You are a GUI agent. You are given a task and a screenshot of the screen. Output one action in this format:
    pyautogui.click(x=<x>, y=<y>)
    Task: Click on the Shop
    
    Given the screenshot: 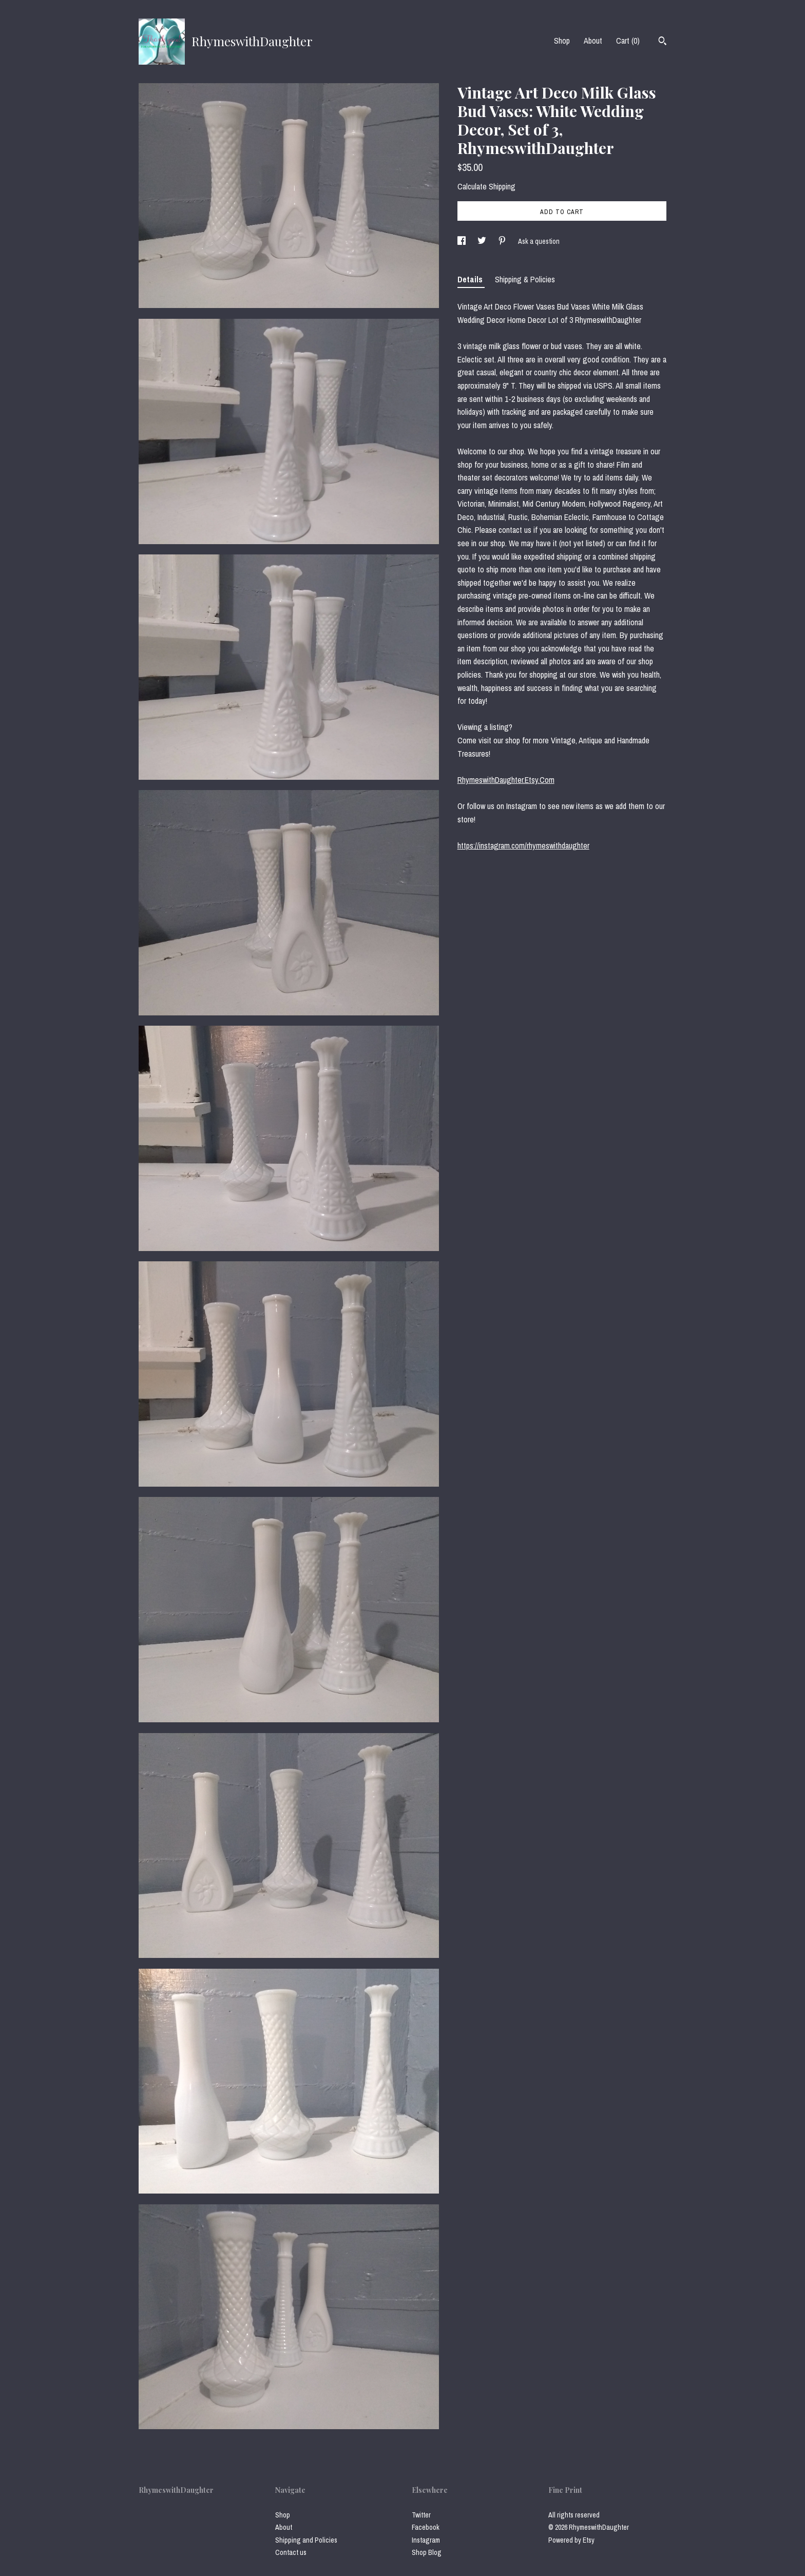 What is the action you would take?
    pyautogui.click(x=562, y=40)
    